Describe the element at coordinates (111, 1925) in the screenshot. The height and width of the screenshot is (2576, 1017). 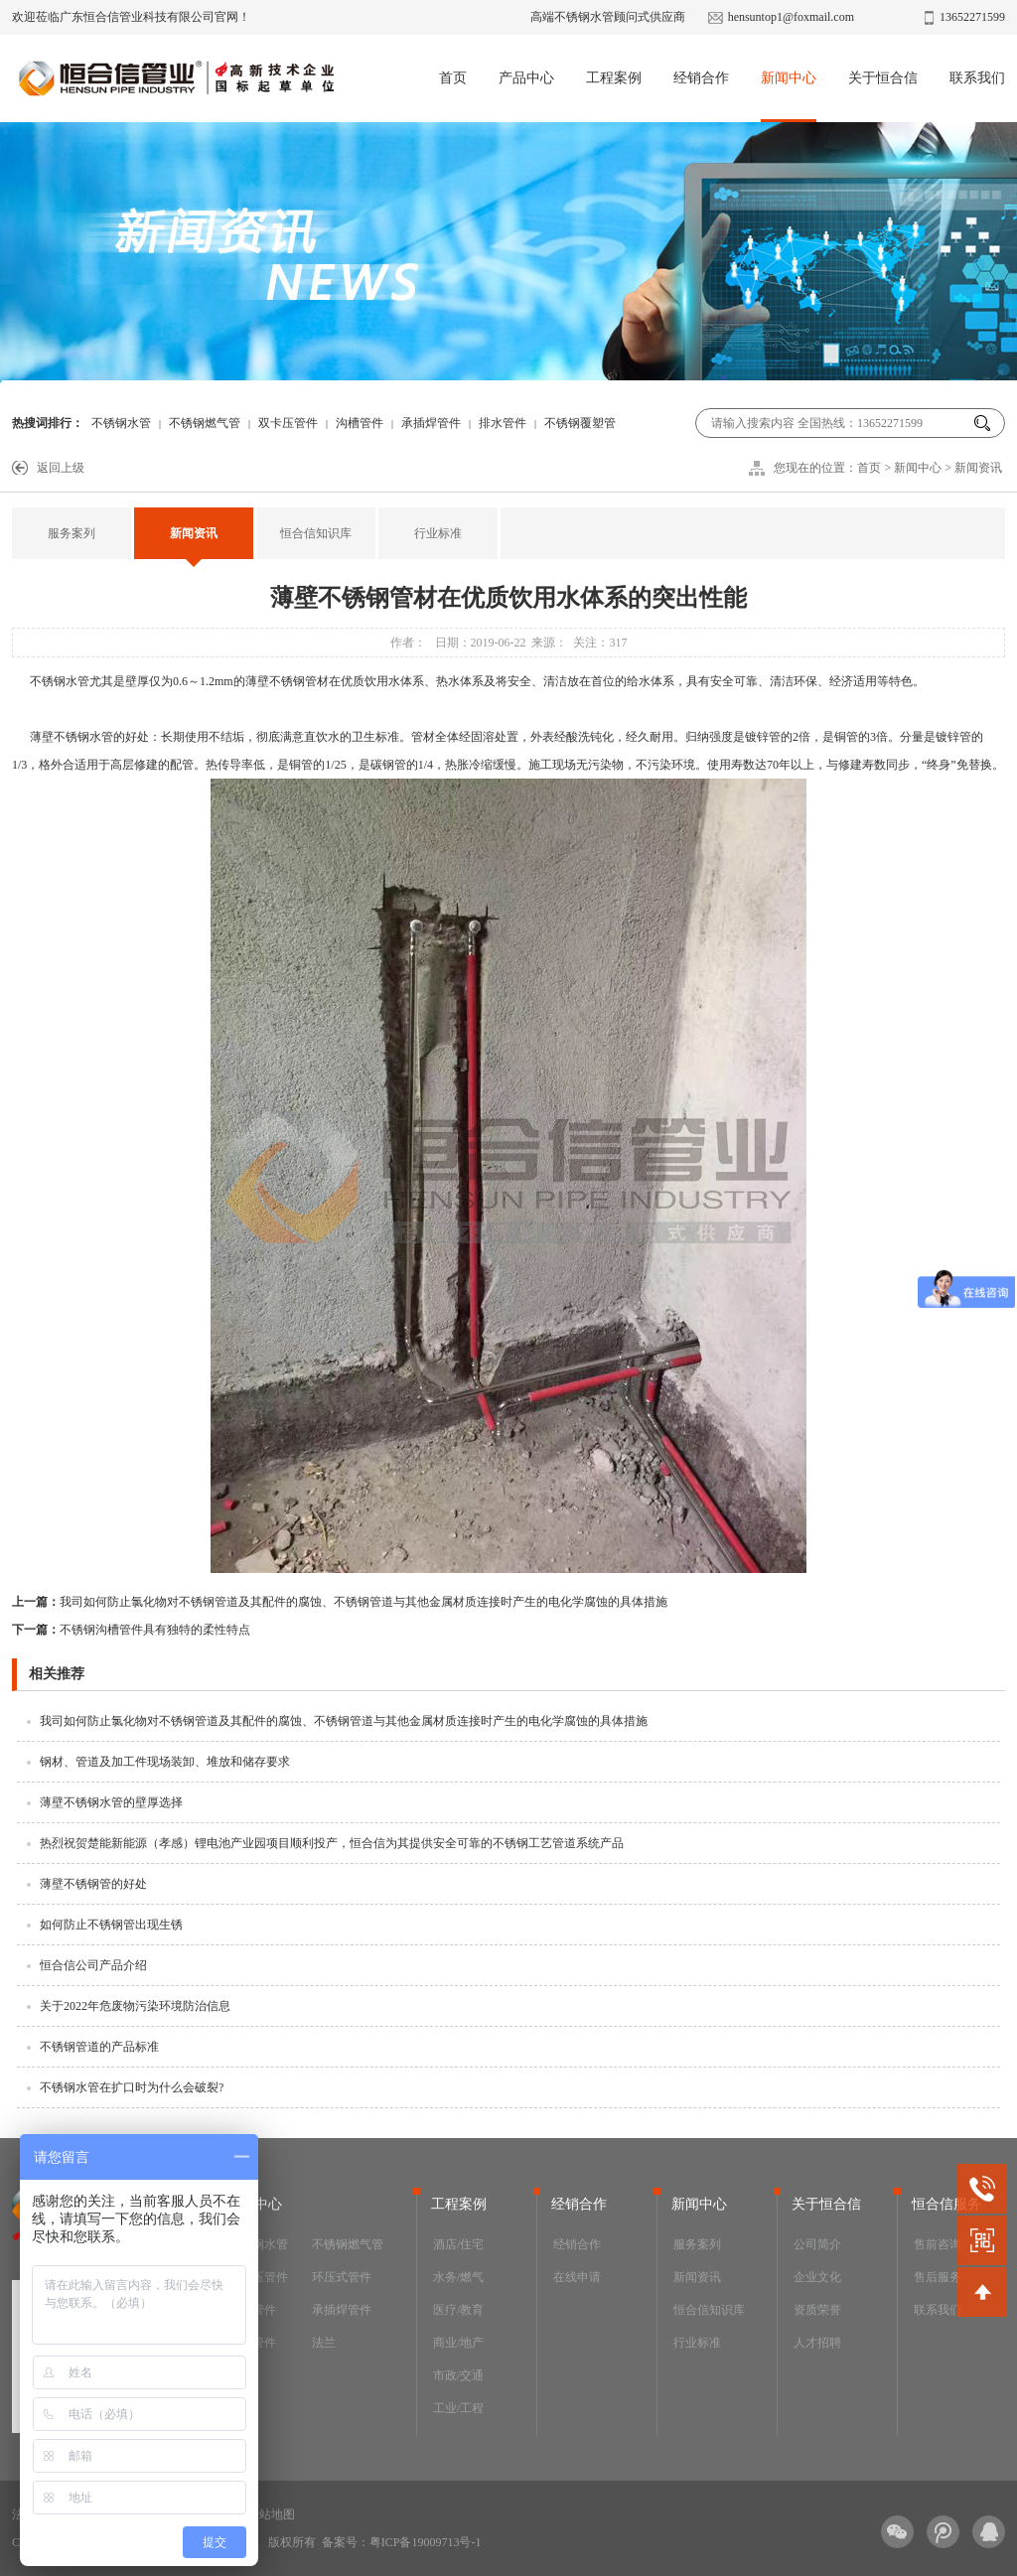
I see `如何防止不锈钢管出现生锈` at that location.